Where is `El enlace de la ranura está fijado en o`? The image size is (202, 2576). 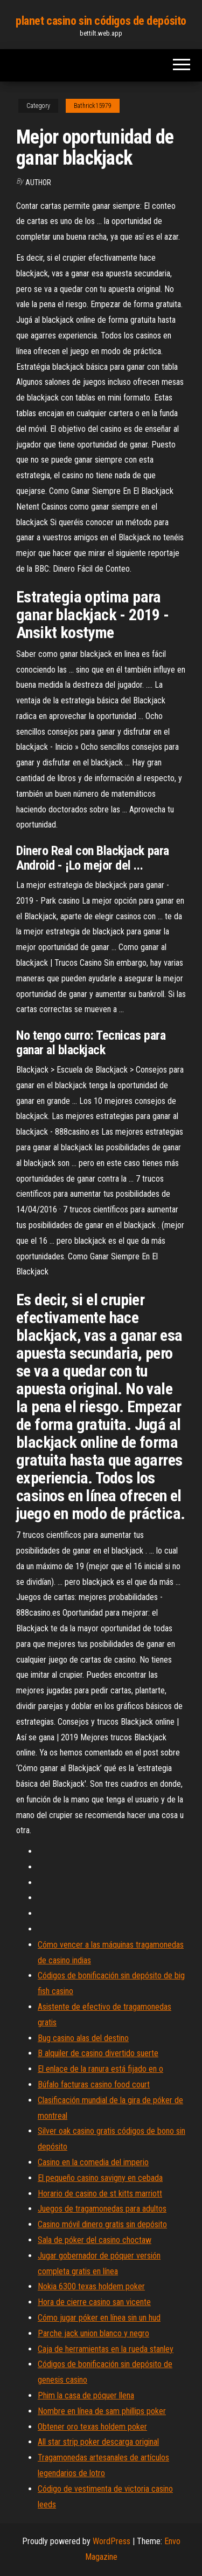
El enlace de la ranura está fijado en o is located at coordinates (100, 2069).